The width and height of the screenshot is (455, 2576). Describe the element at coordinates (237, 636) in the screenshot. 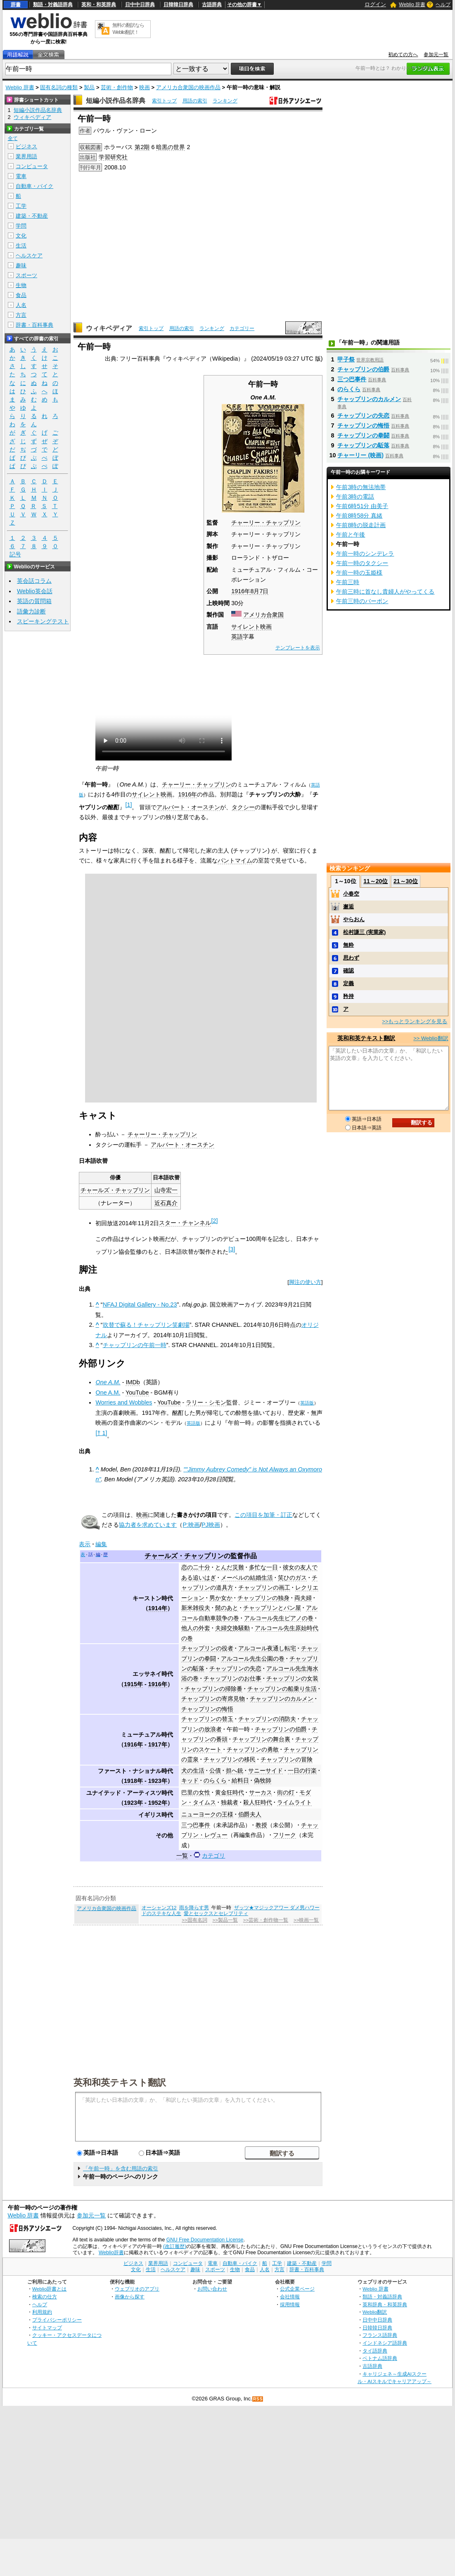

I see `英語` at that location.